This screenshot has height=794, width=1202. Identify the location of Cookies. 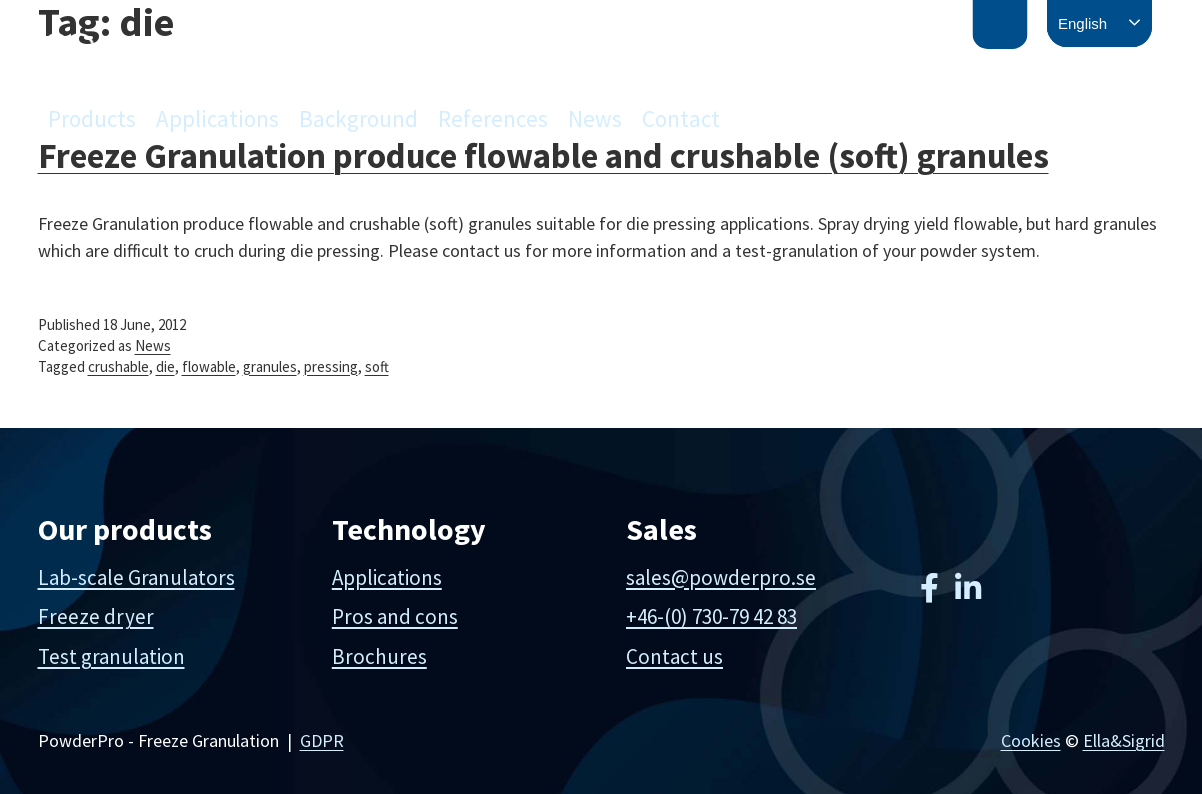
(1031, 740).